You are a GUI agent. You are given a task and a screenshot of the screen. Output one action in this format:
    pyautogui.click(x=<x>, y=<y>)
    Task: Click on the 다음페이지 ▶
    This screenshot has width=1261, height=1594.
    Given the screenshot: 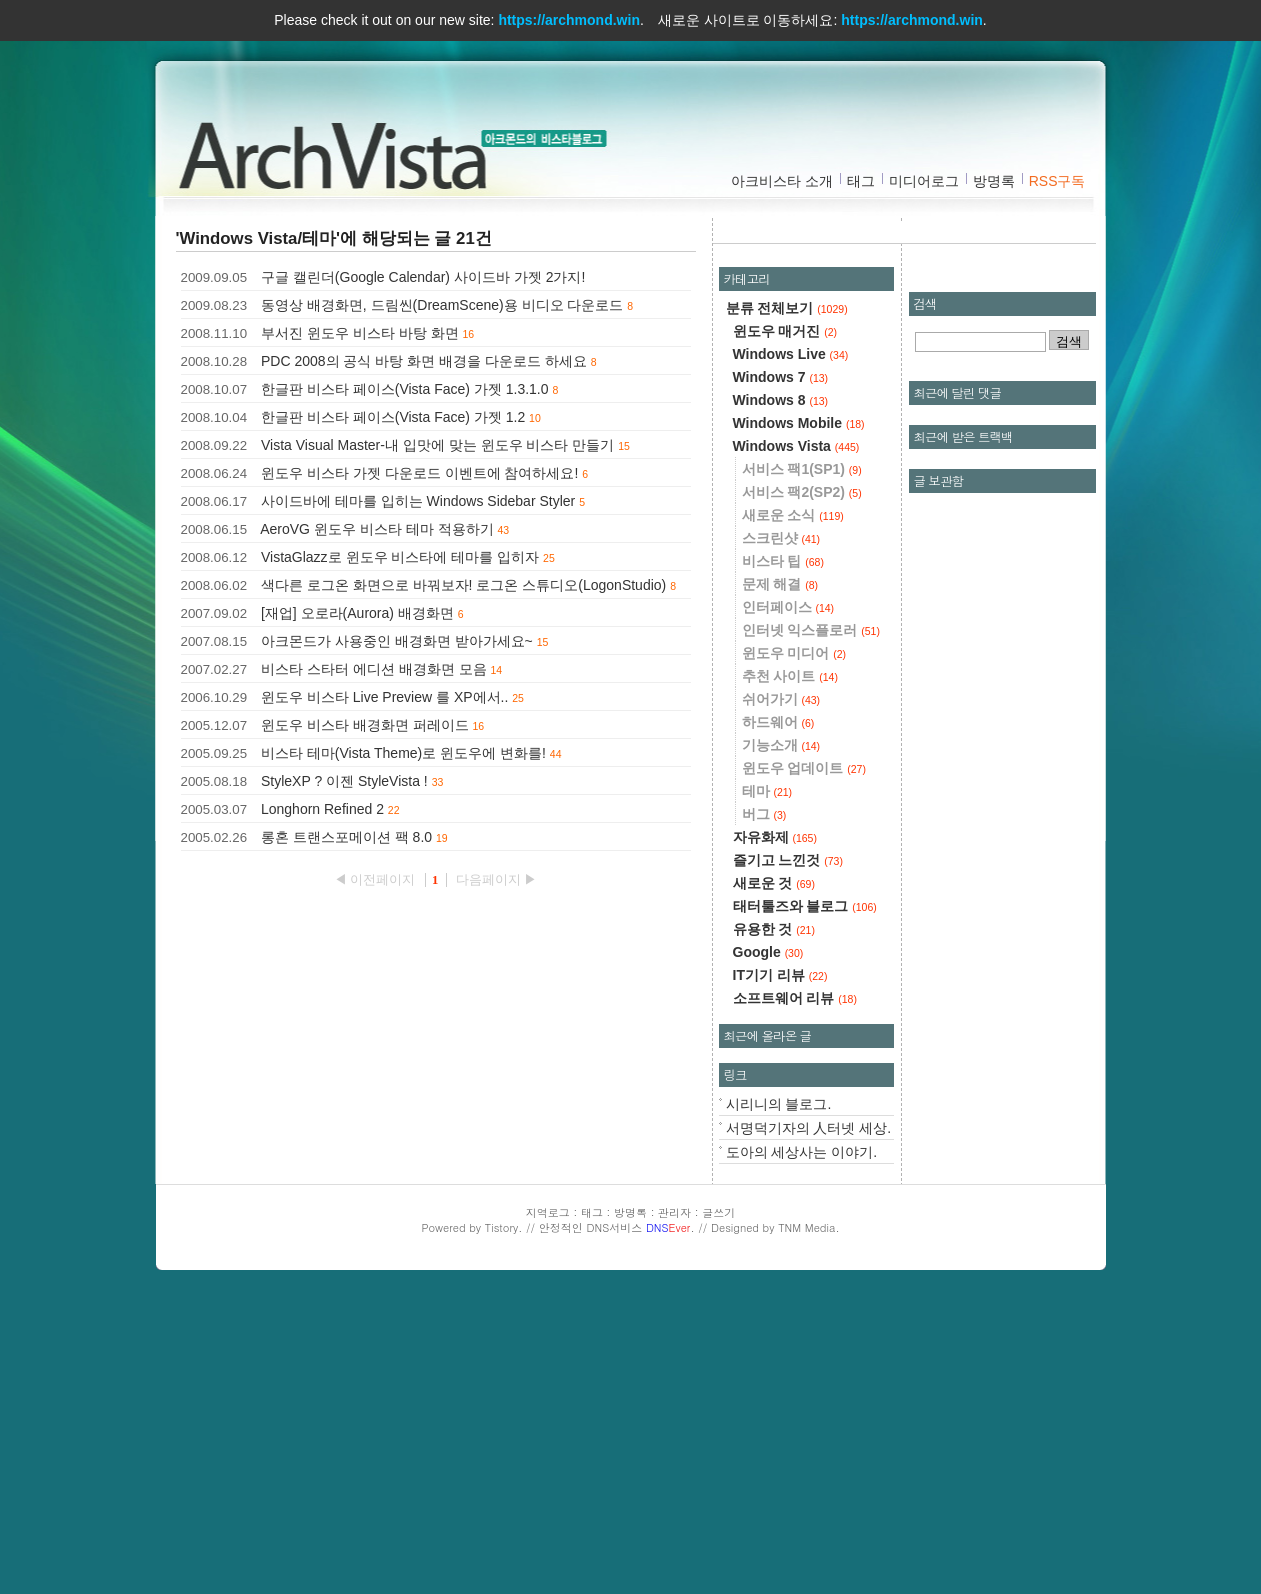 What is the action you would take?
    pyautogui.click(x=497, y=879)
    